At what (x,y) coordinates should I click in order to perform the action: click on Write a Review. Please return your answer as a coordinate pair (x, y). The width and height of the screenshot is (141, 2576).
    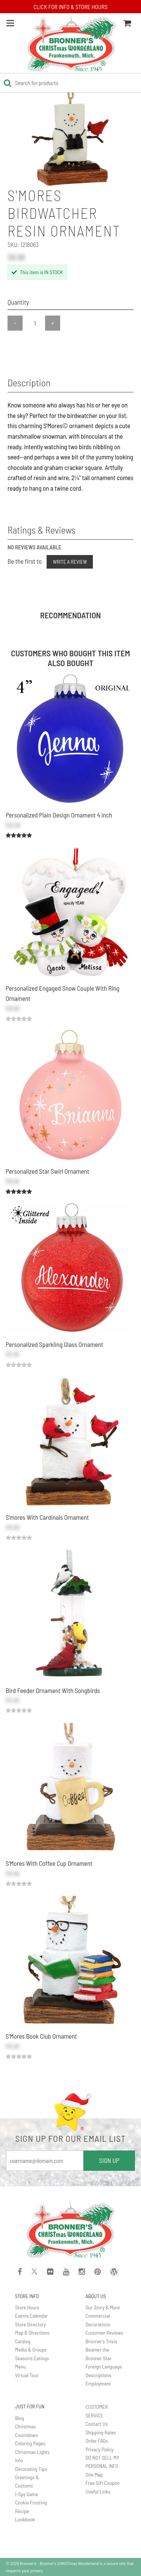
    Looking at the image, I should click on (70, 561).